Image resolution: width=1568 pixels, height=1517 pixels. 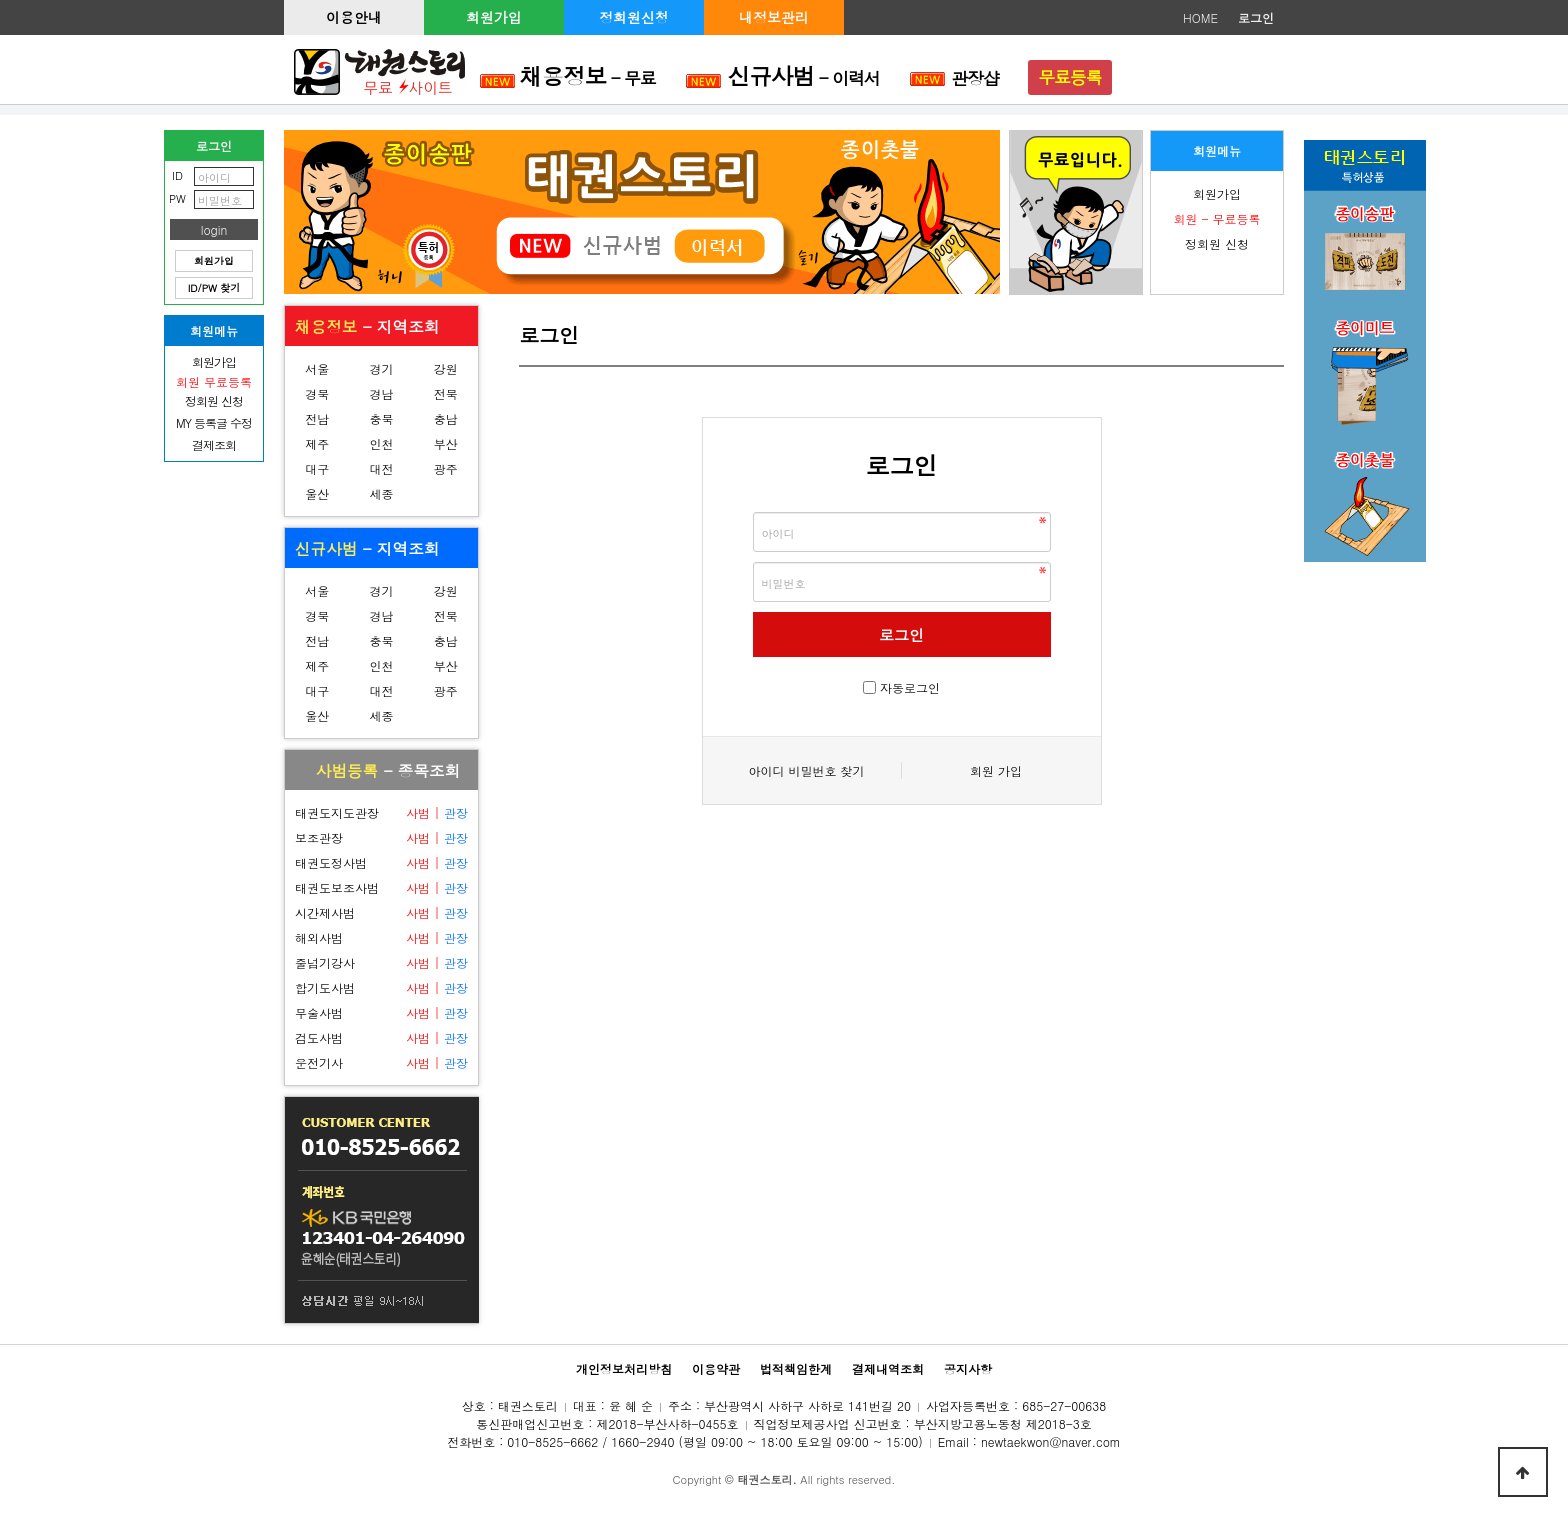 What do you see at coordinates (381, 418) in the screenshot?
I see `충북` at bounding box center [381, 418].